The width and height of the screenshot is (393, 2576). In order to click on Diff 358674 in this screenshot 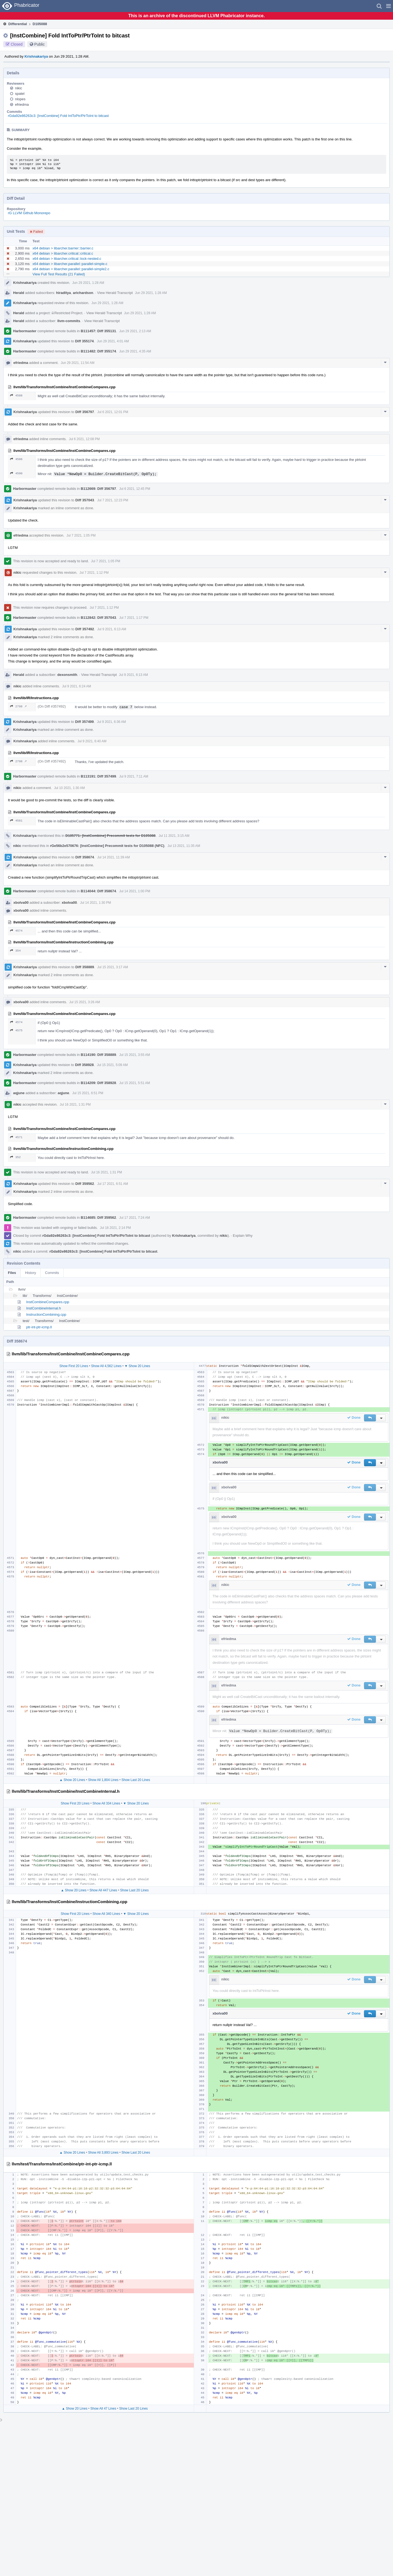, I will do `click(84, 857)`.